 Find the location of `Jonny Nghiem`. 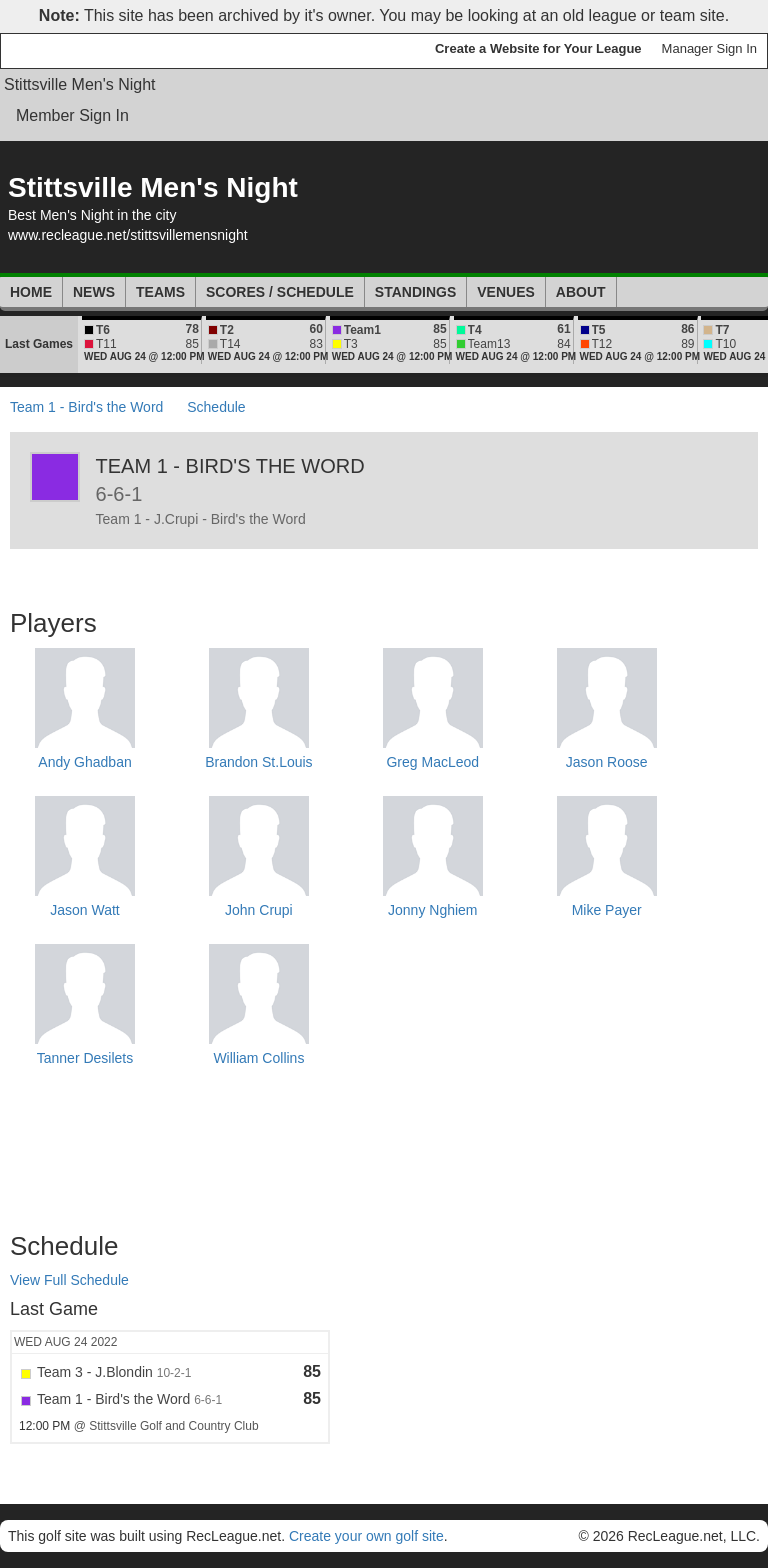

Jonny Nghiem is located at coordinates (433, 910).